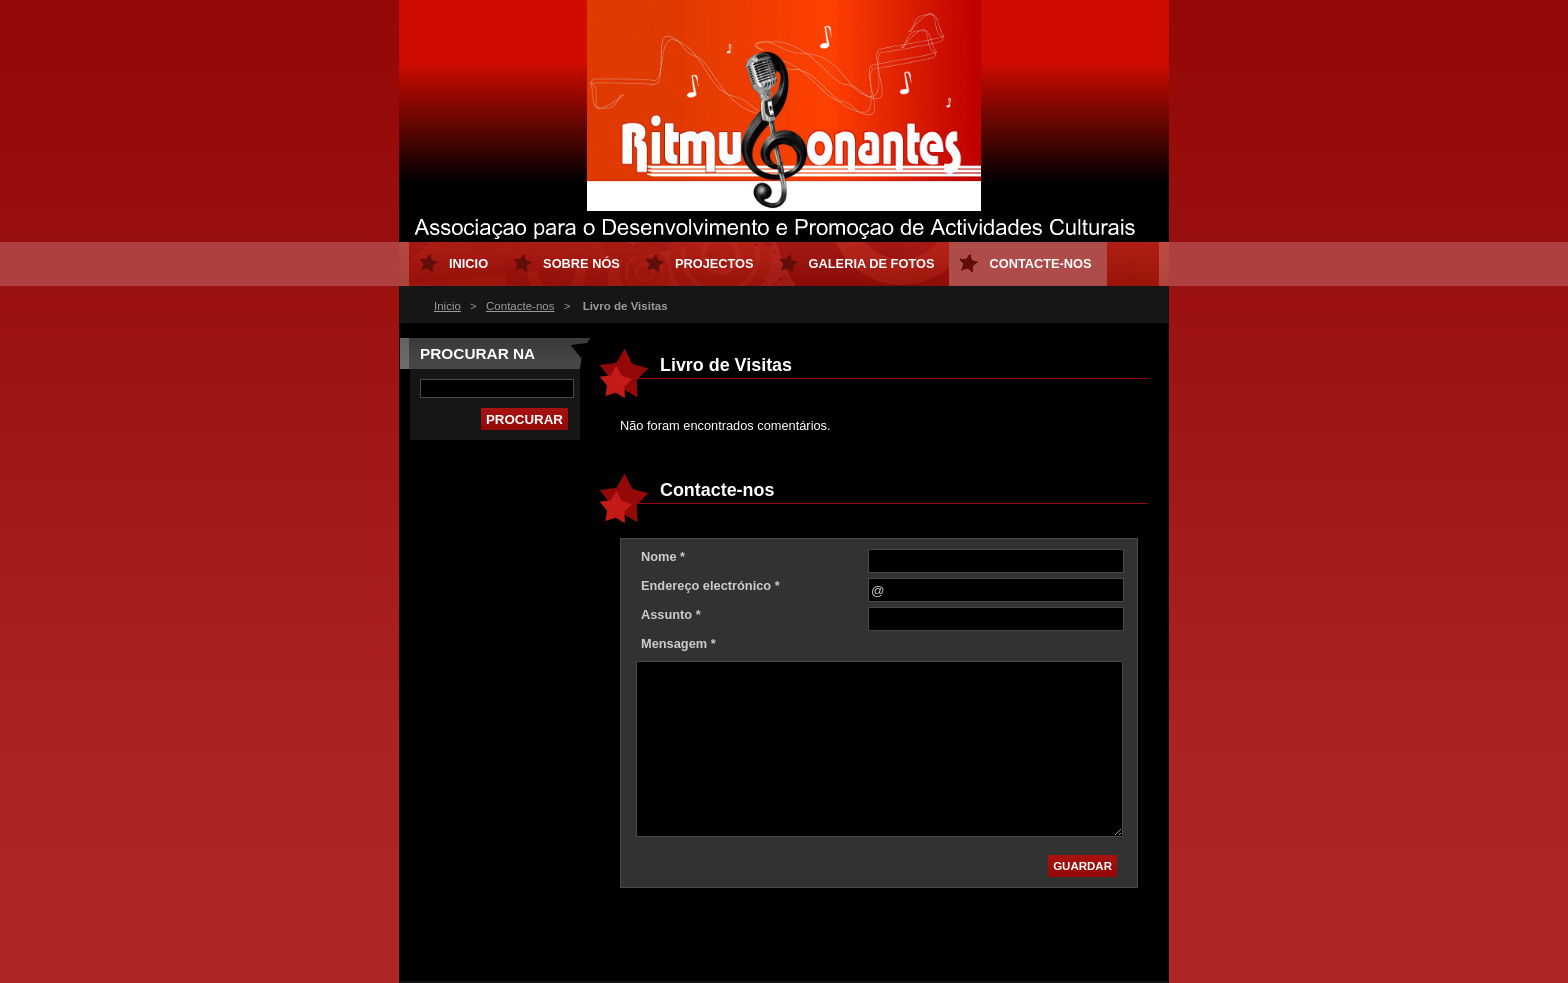 This screenshot has width=1568, height=983. What do you see at coordinates (663, 556) in the screenshot?
I see `Nome *` at bounding box center [663, 556].